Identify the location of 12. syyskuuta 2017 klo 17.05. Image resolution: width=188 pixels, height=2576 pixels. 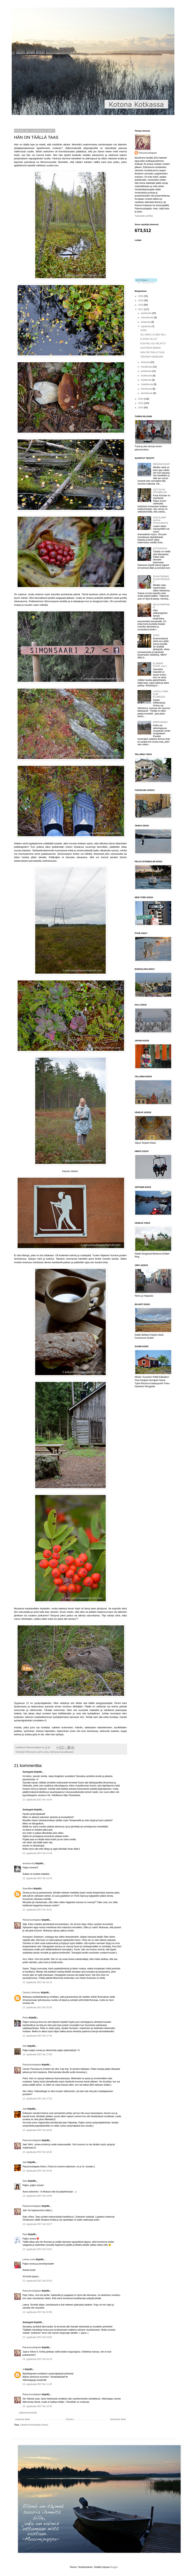
(37, 2054).